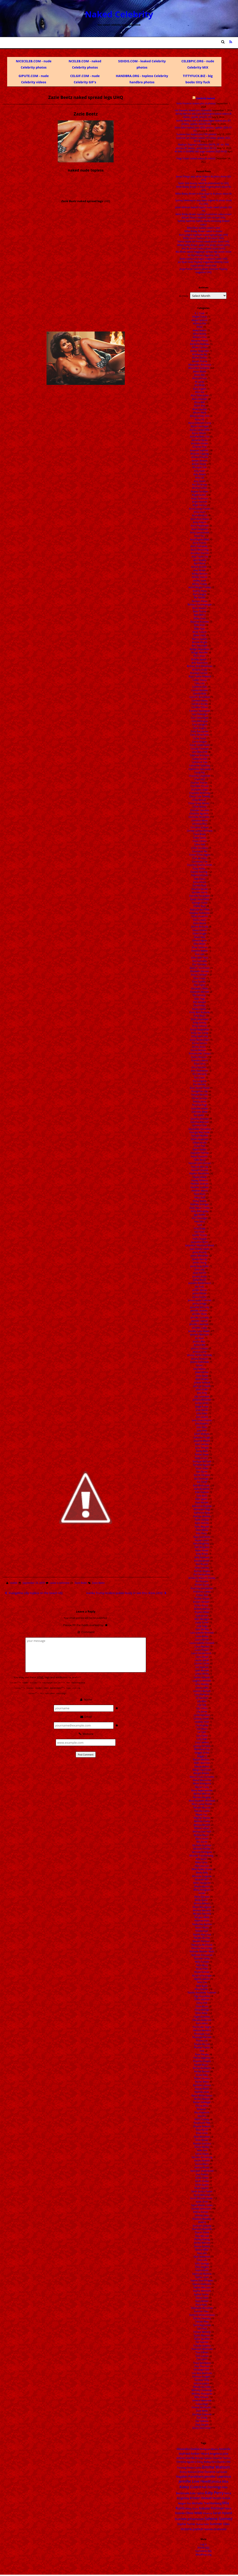 The width and height of the screenshot is (238, 2576). I want to click on Hannah John-Kamen, so click(200, 1163).